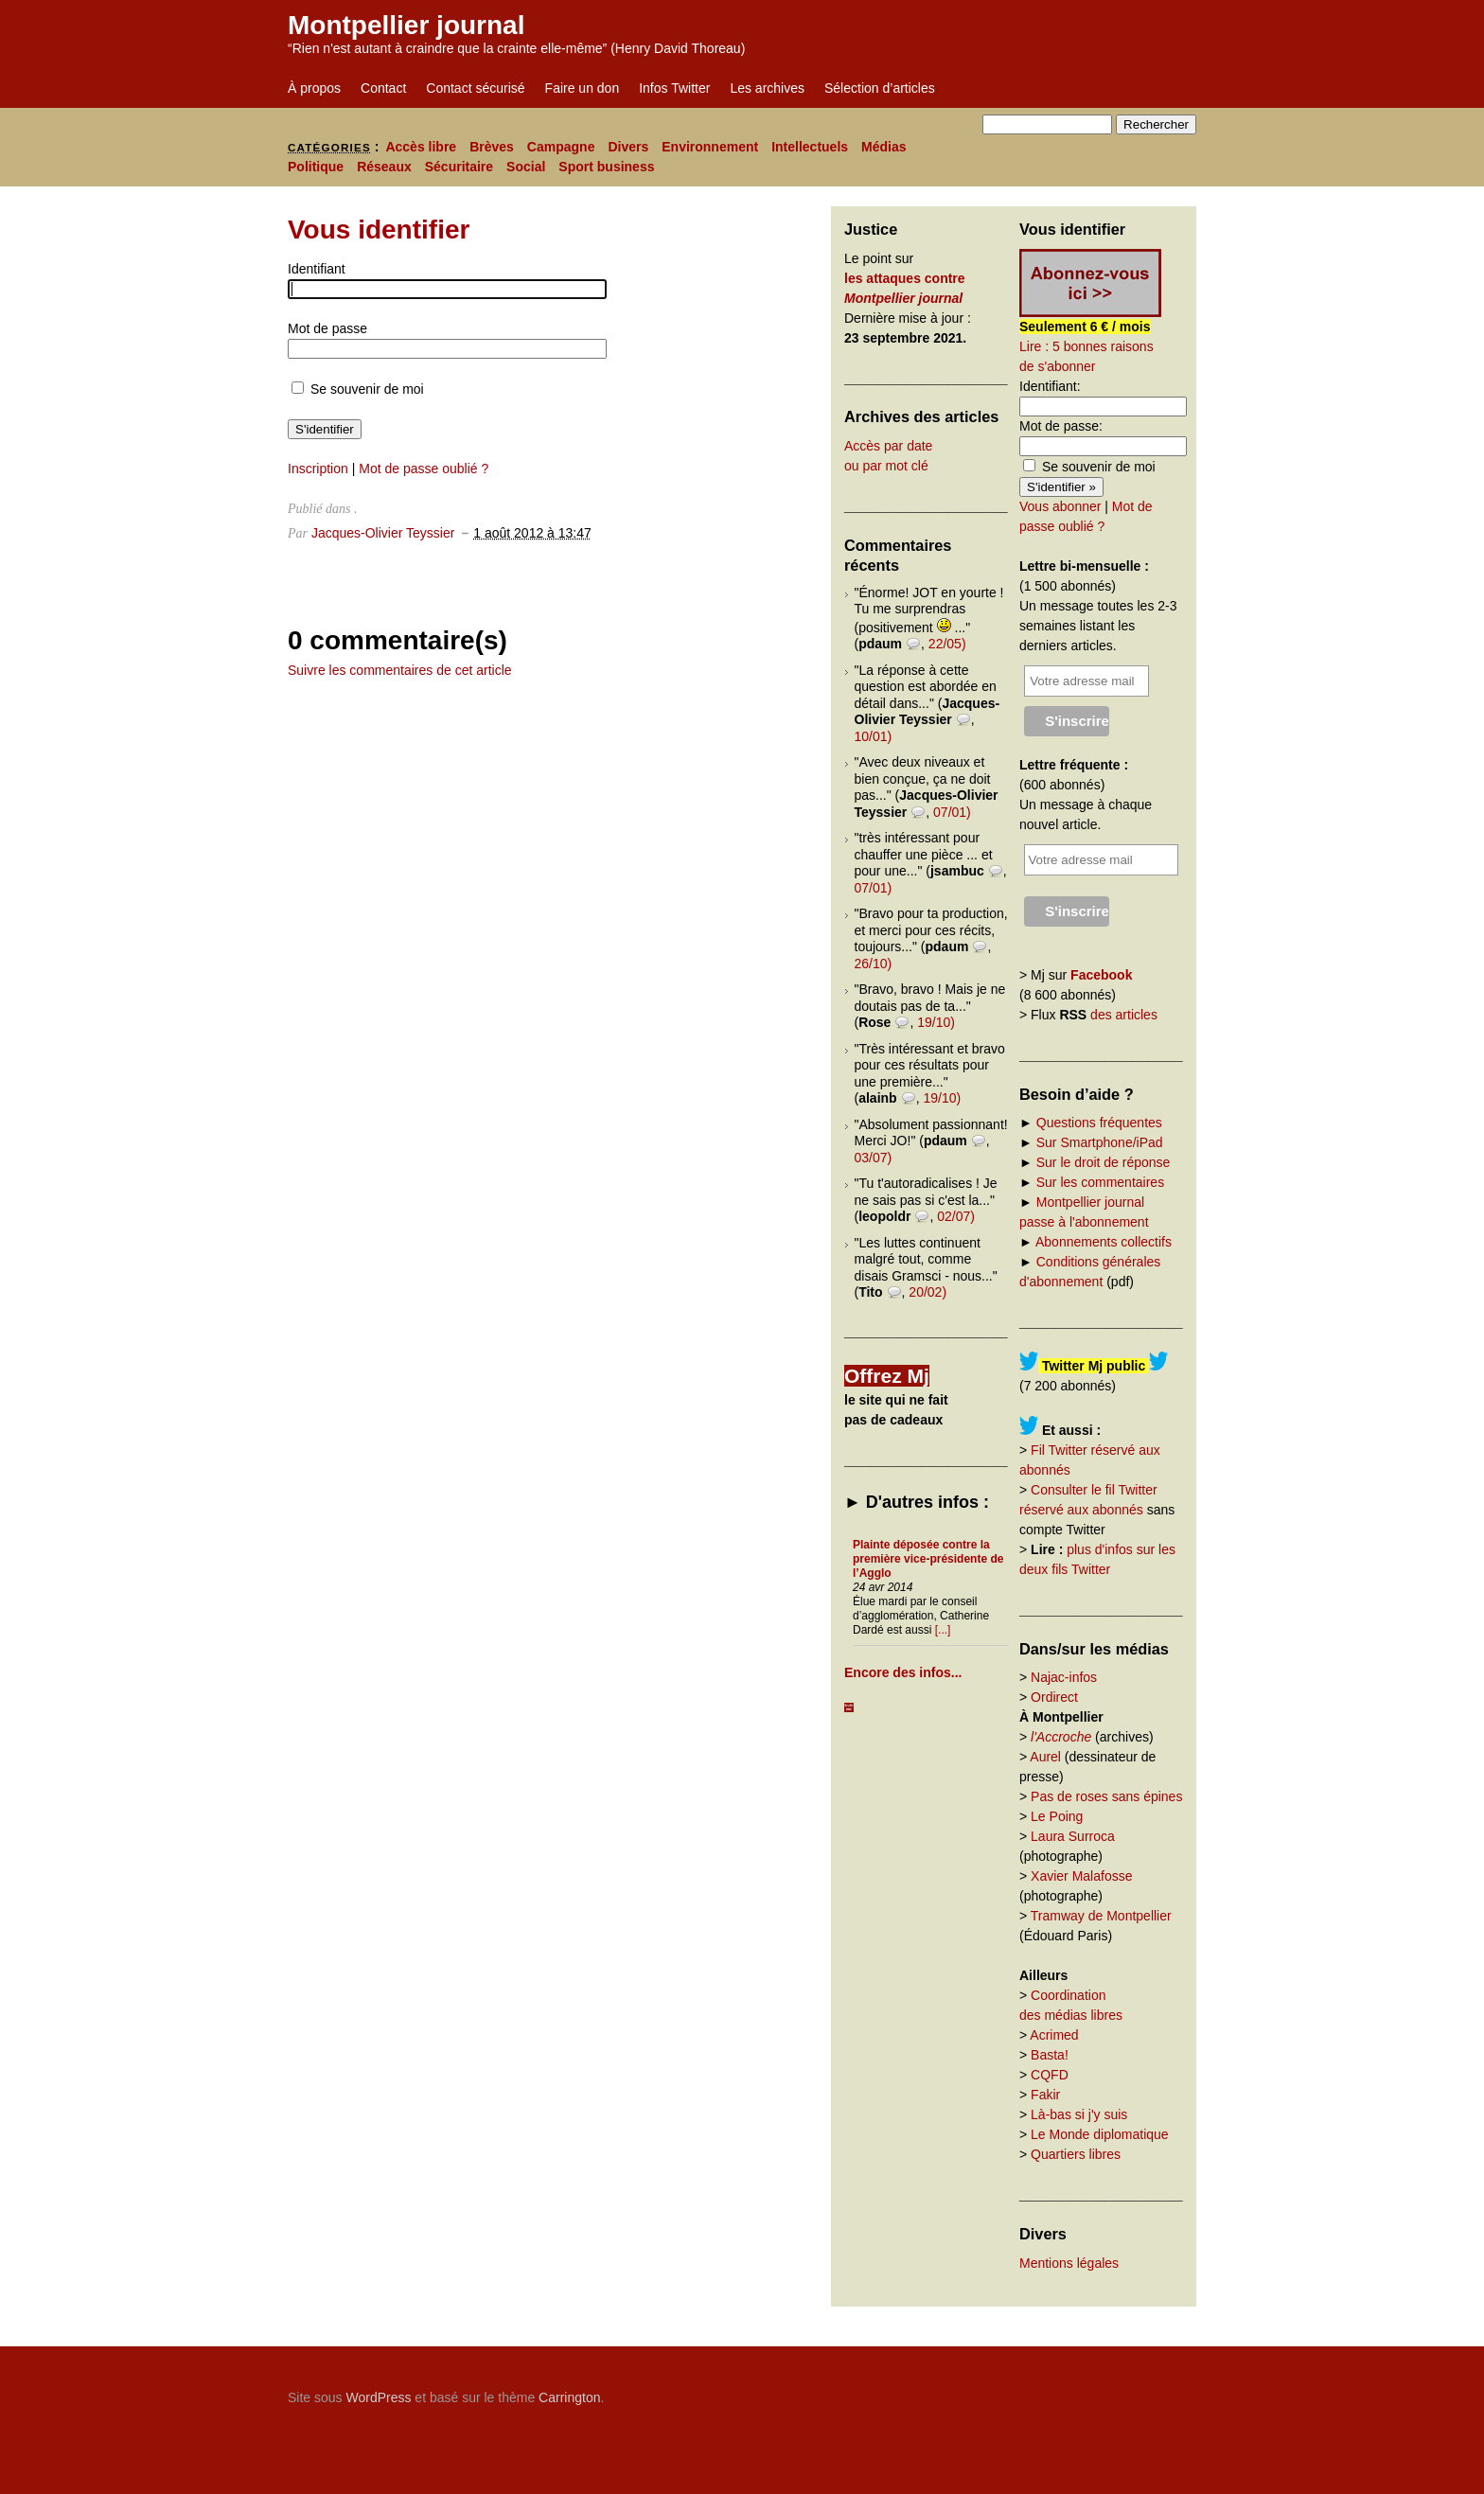 The width and height of the screenshot is (1484, 2494). I want to click on 20/02), so click(927, 1292).